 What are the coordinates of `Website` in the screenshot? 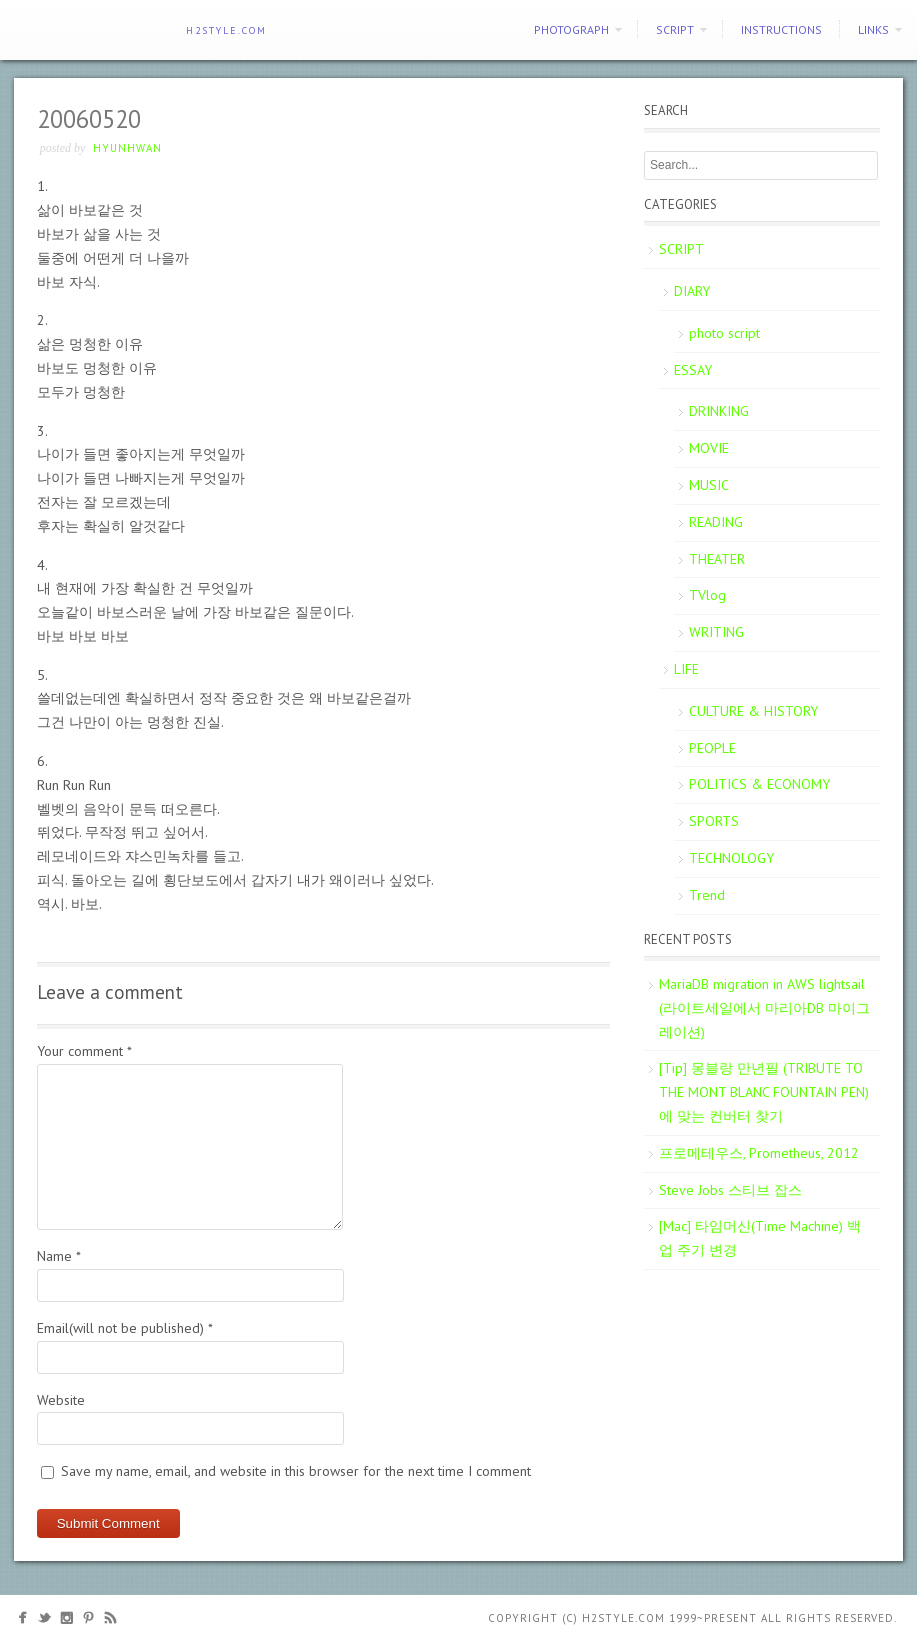 It's located at (61, 1400).